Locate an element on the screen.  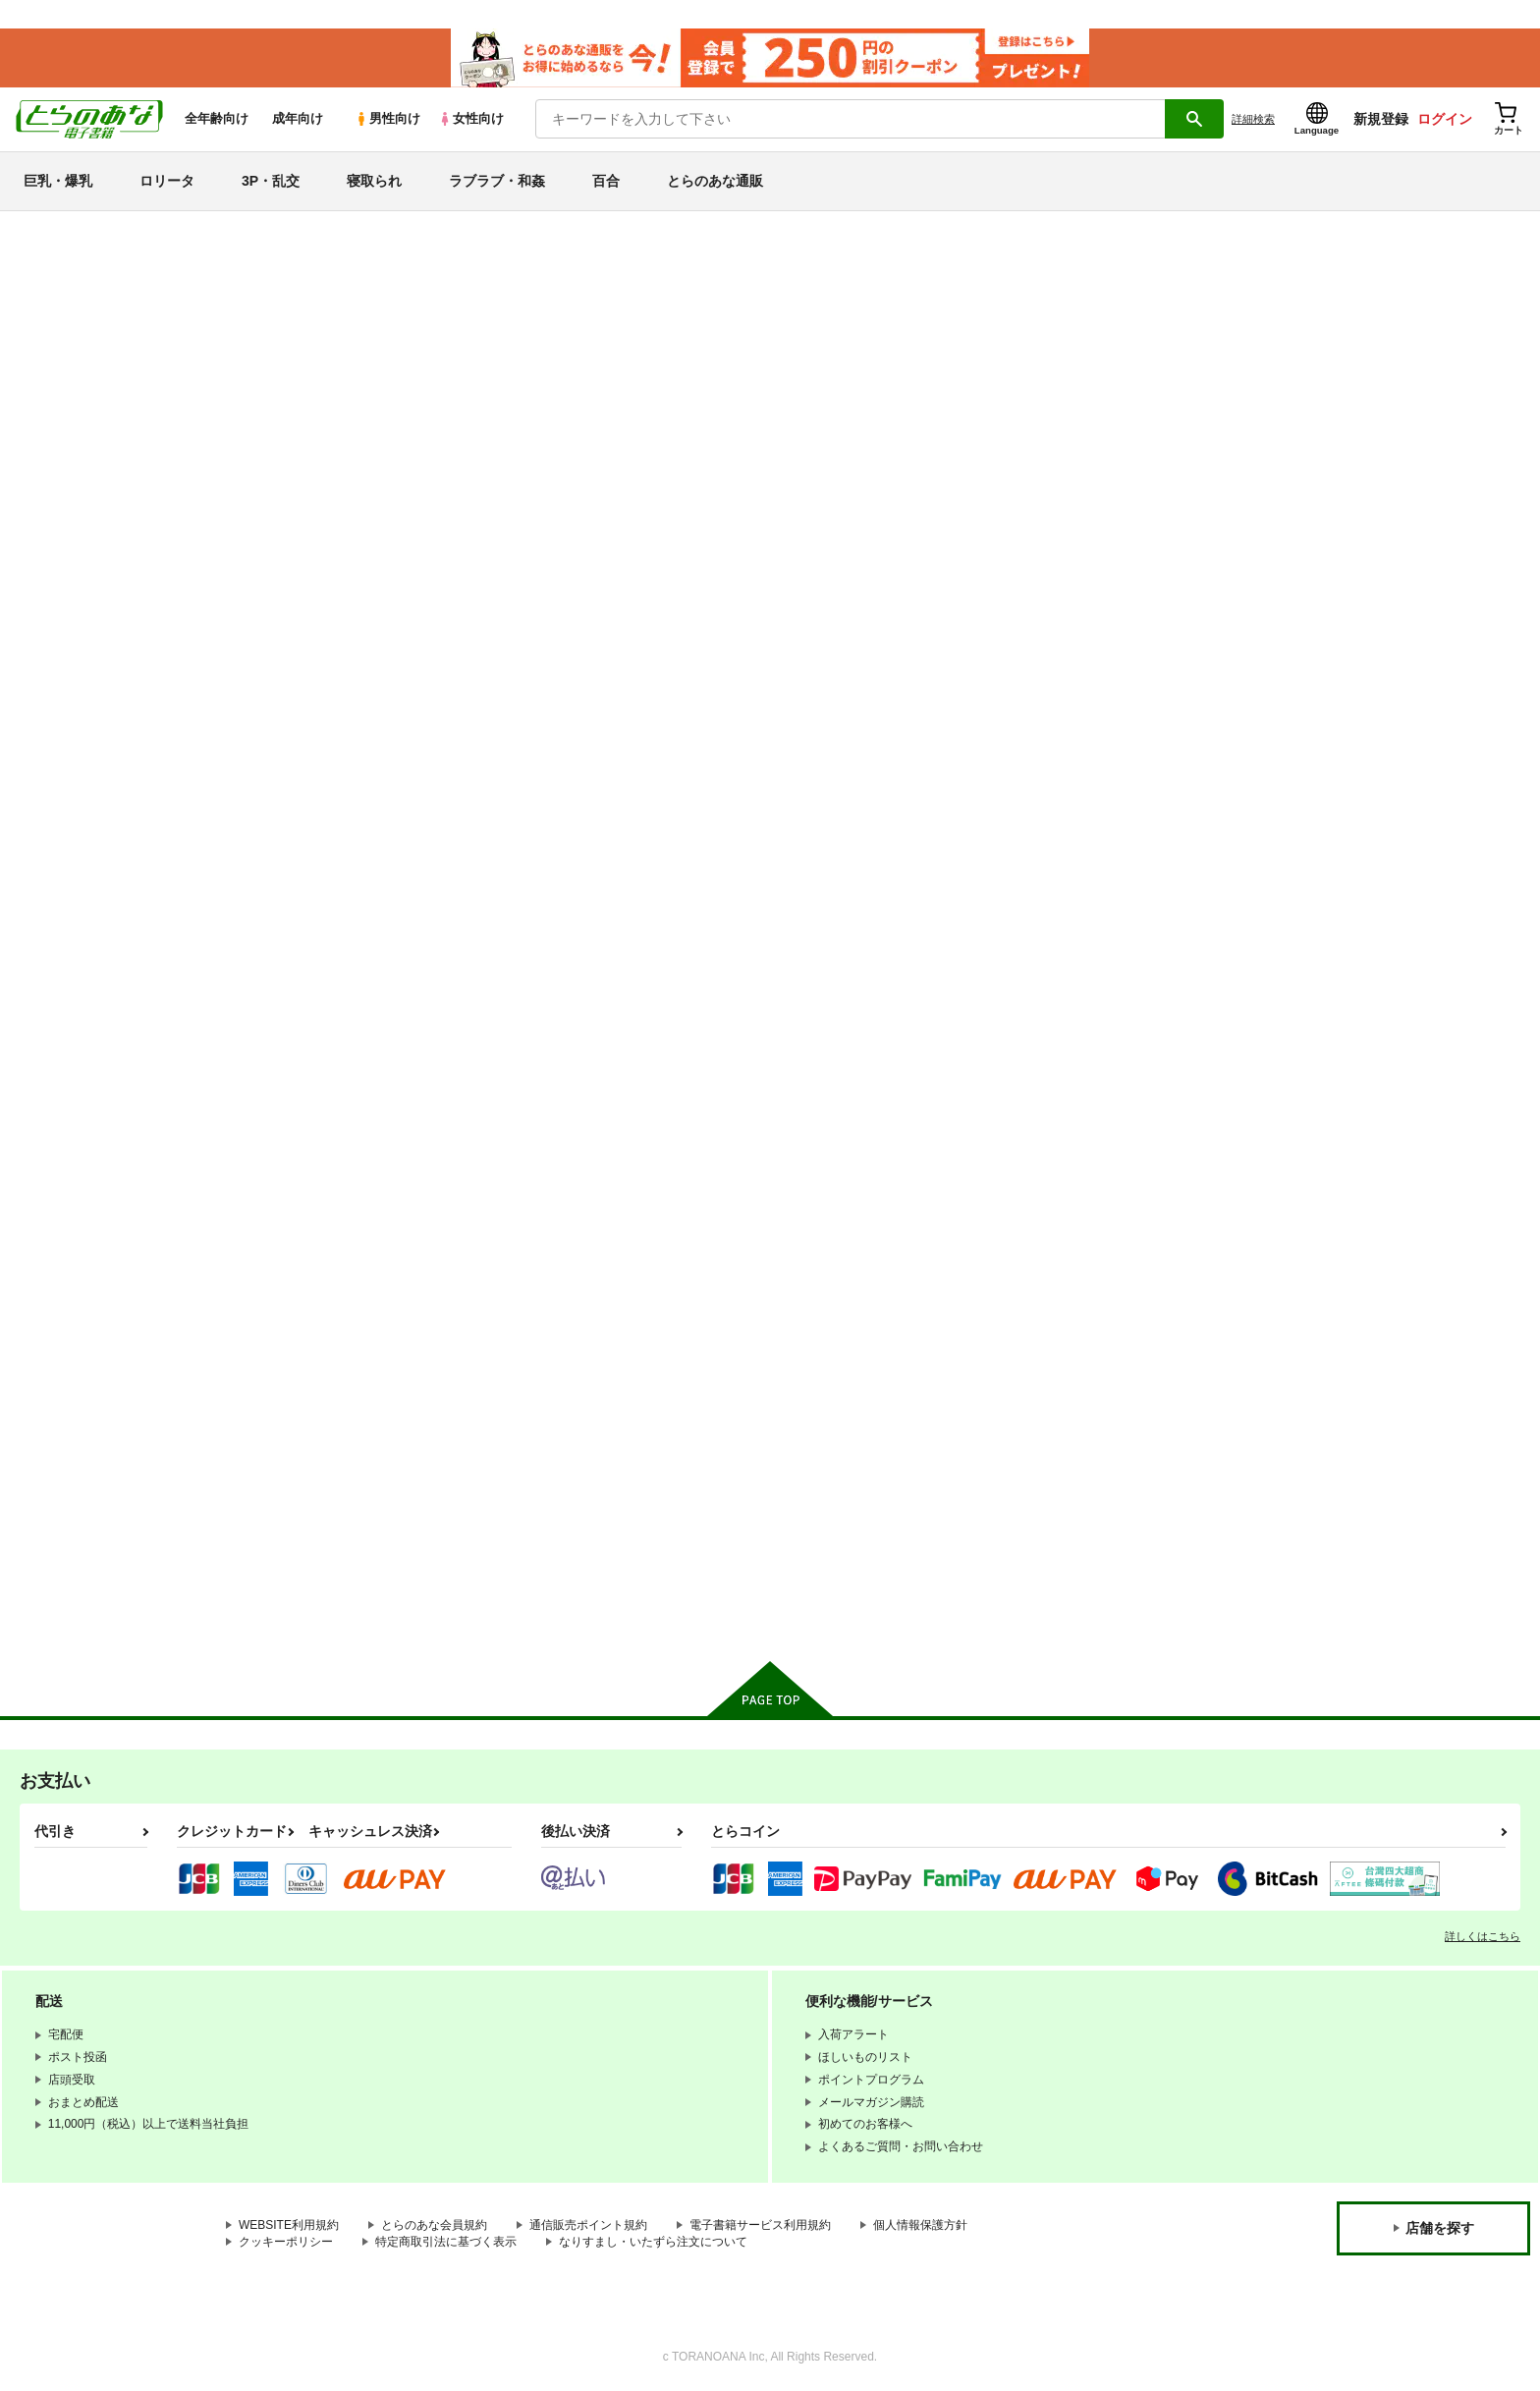
ラブライブ！ is located at coordinates (74, 1367).